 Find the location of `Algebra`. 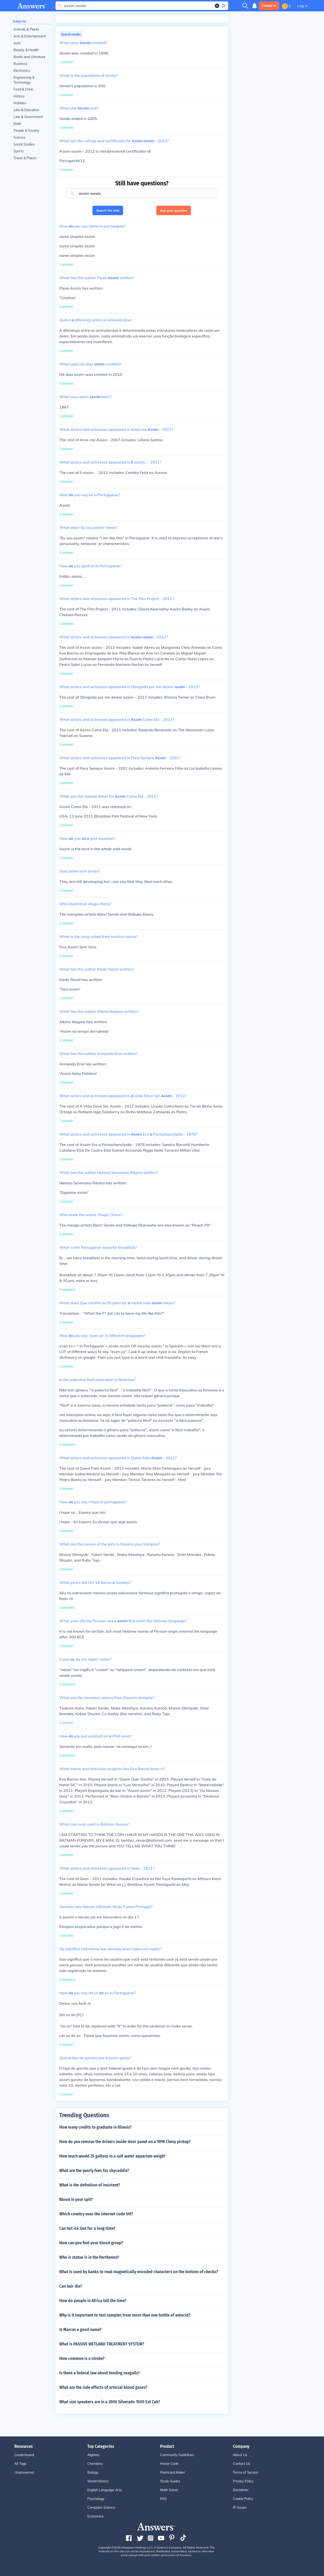

Algebra is located at coordinates (93, 2455).